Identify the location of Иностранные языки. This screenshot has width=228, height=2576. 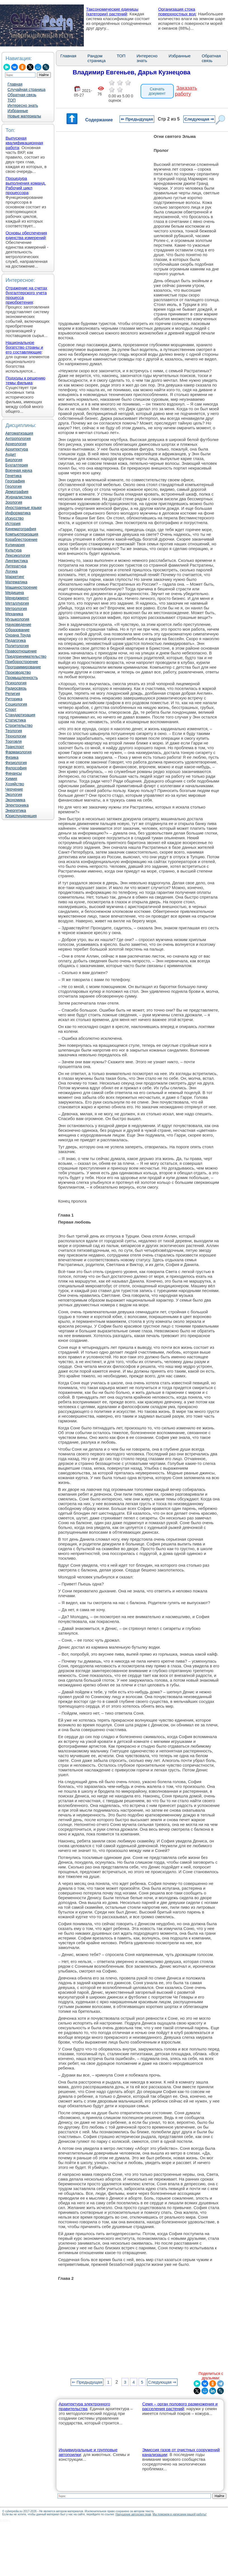
(23, 507).